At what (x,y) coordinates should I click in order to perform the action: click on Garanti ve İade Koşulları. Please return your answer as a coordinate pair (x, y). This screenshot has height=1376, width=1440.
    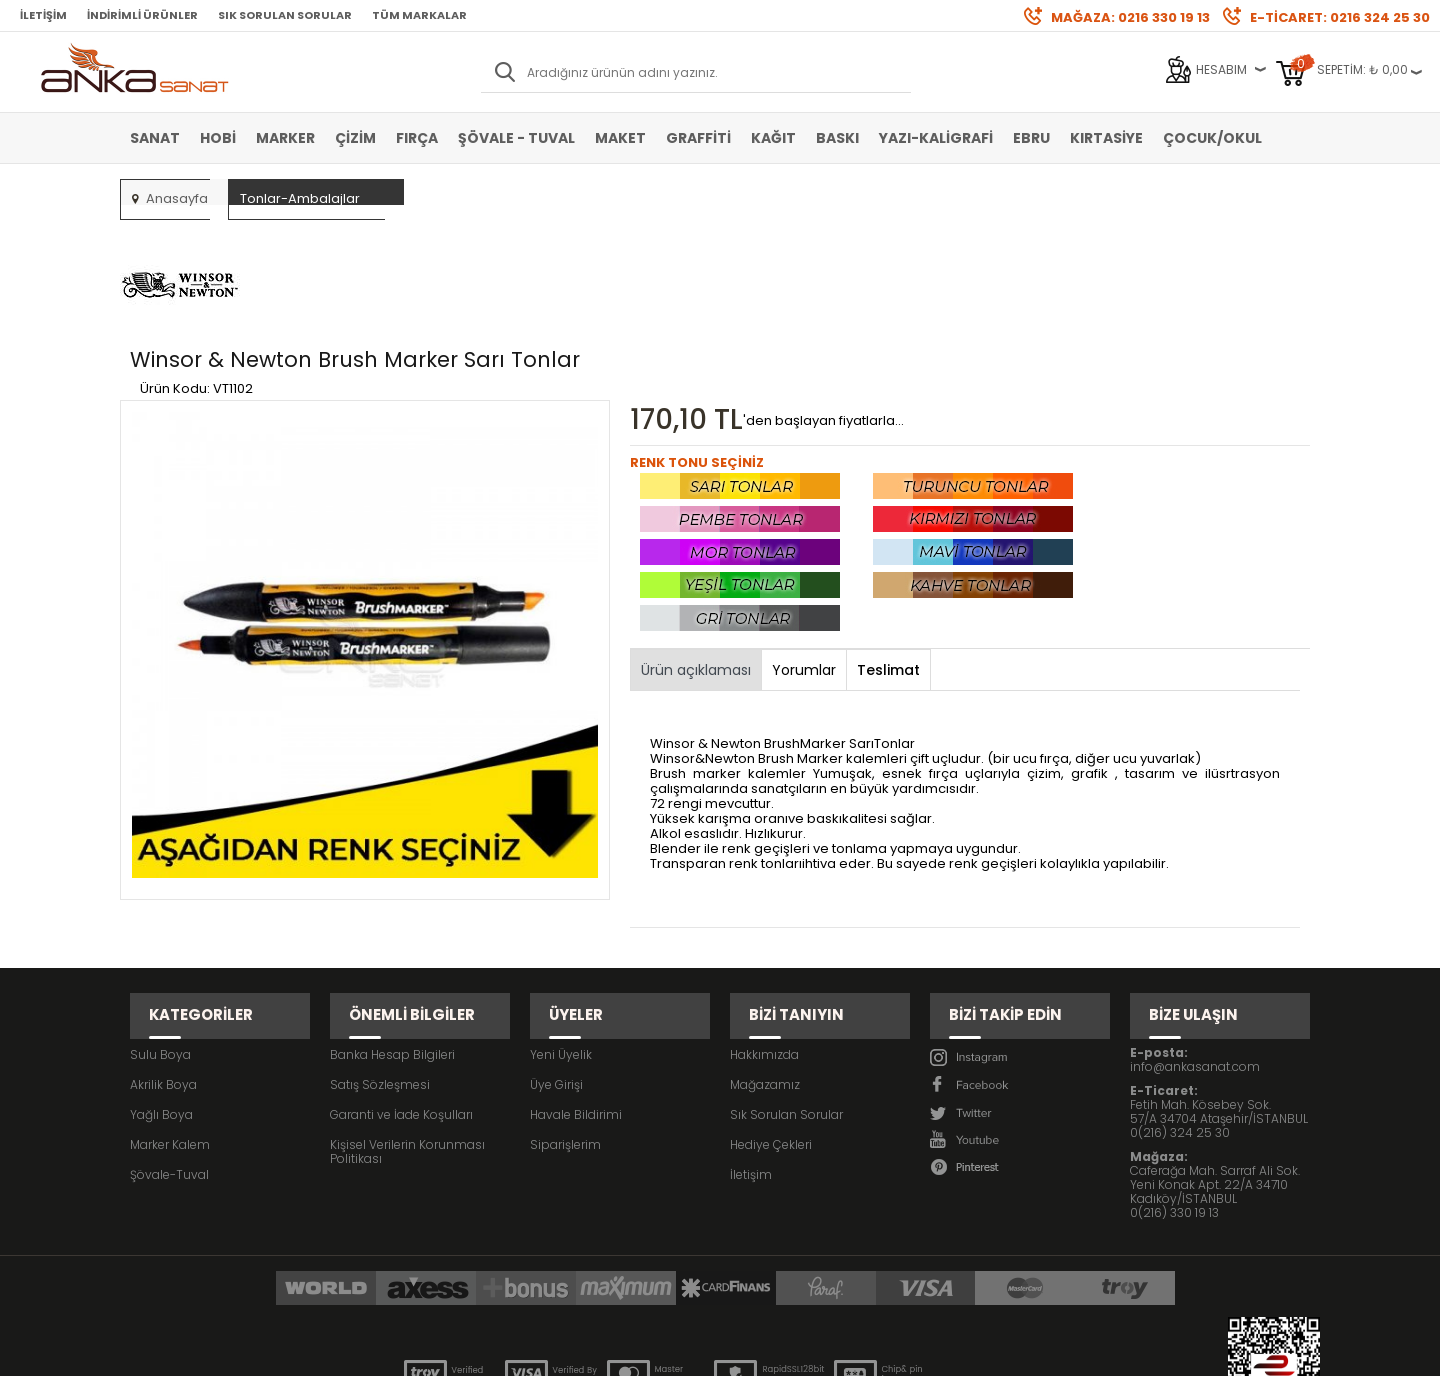
    Looking at the image, I should click on (401, 996).